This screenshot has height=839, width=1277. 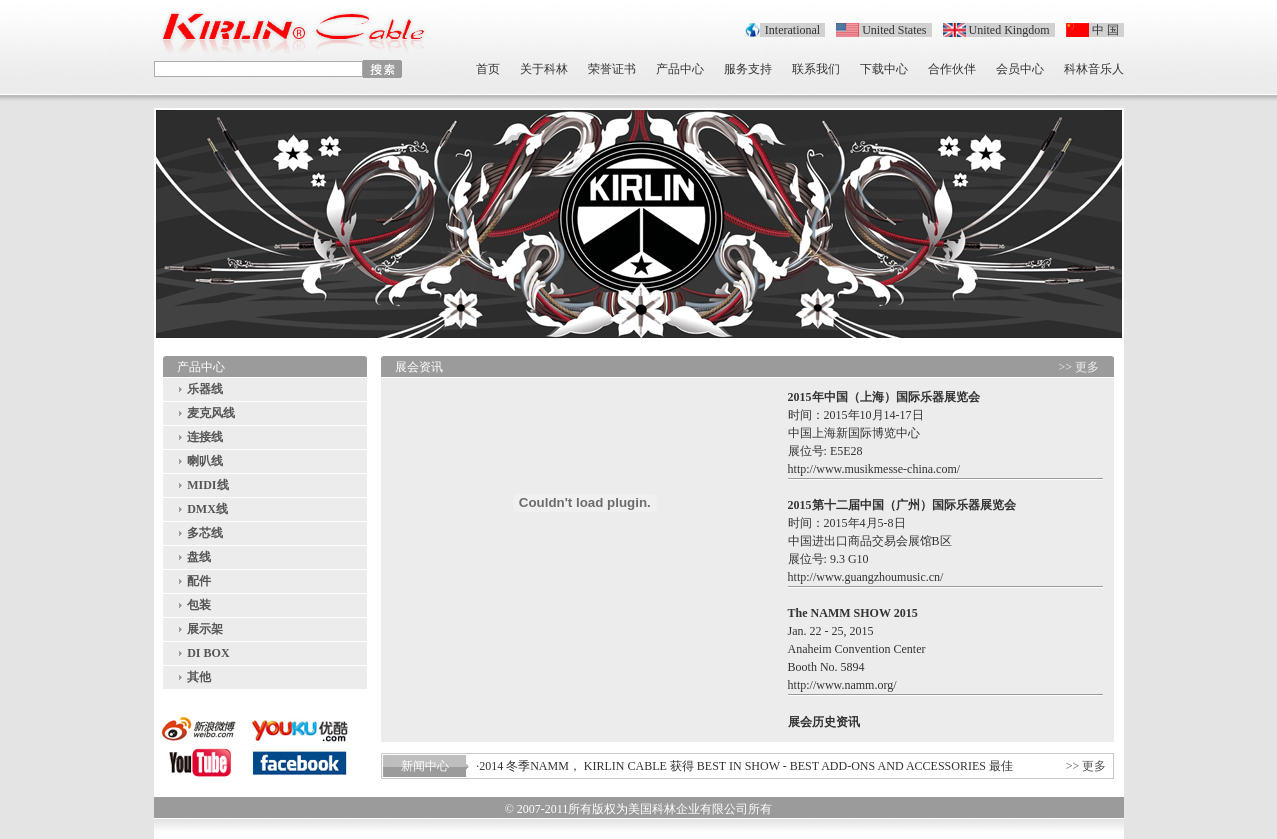 I want to click on 盘线, so click(x=199, y=557).